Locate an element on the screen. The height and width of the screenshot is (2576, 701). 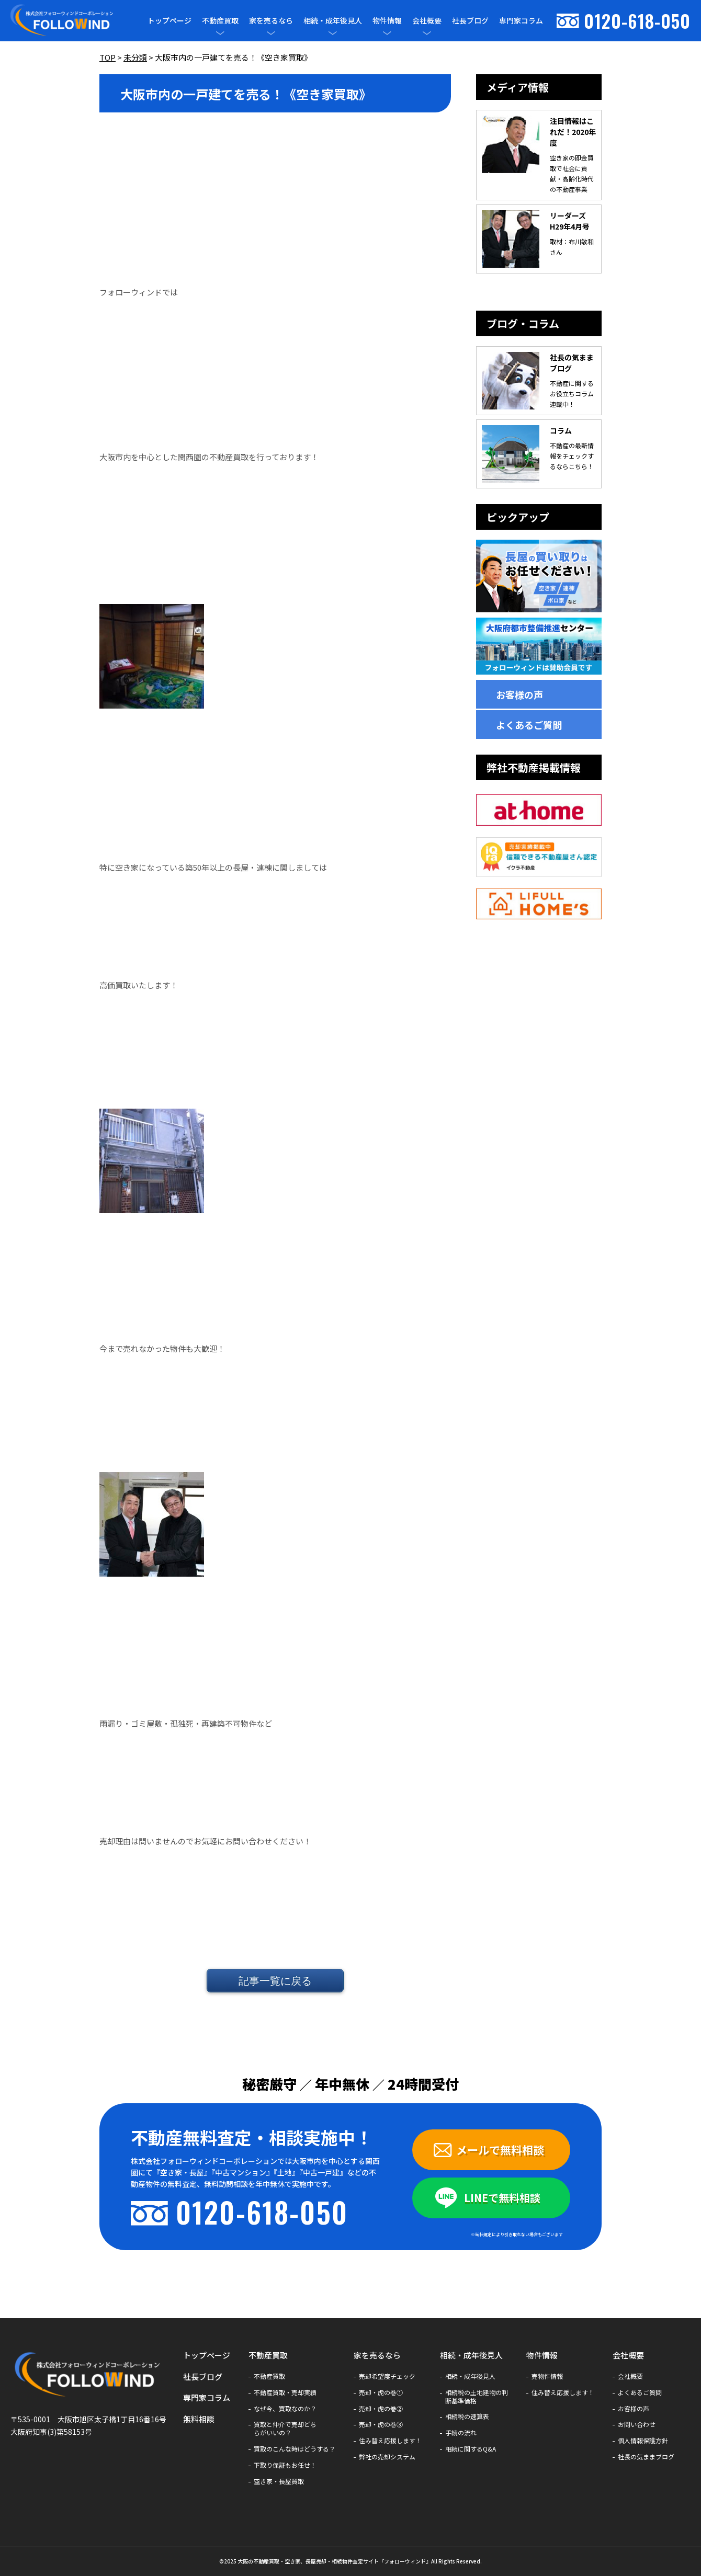
売却・虎の巻③ is located at coordinates (381, 2424).